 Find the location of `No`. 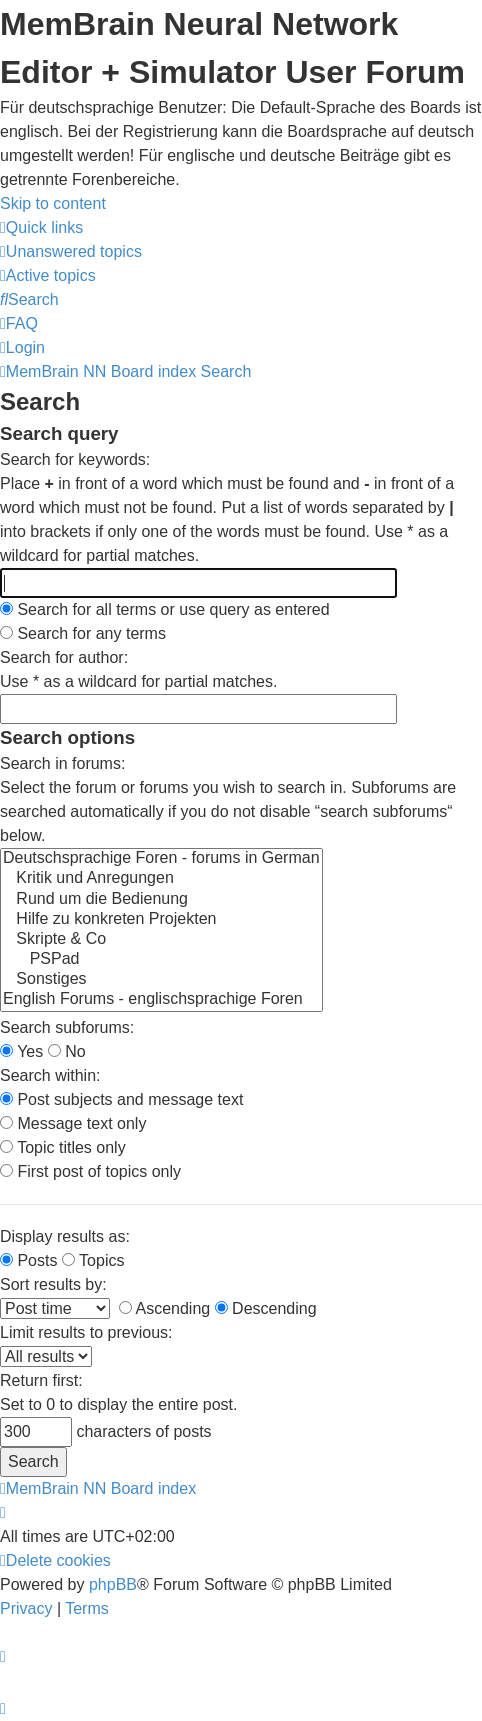

No is located at coordinates (67, 1051).